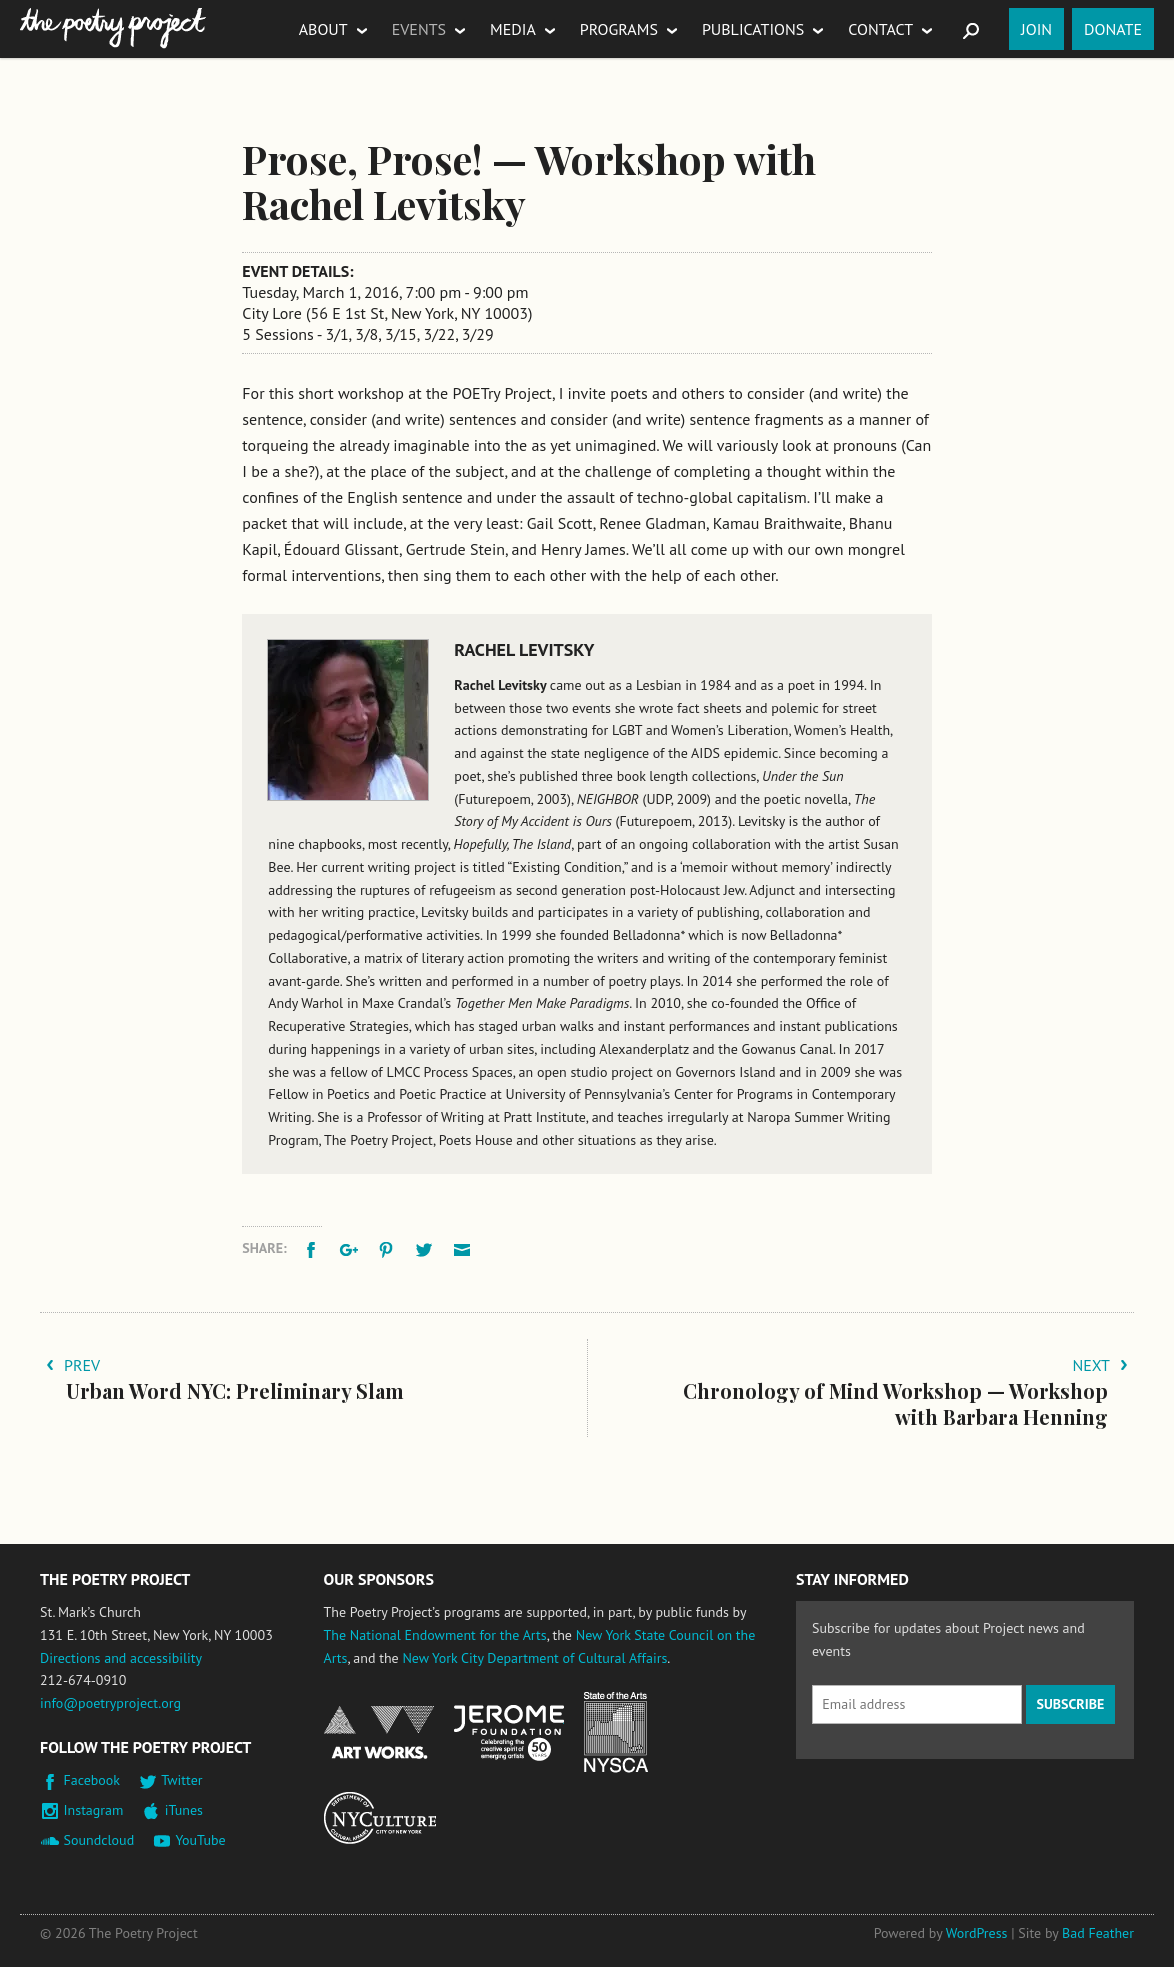  What do you see at coordinates (1036, 29) in the screenshot?
I see `Join` at bounding box center [1036, 29].